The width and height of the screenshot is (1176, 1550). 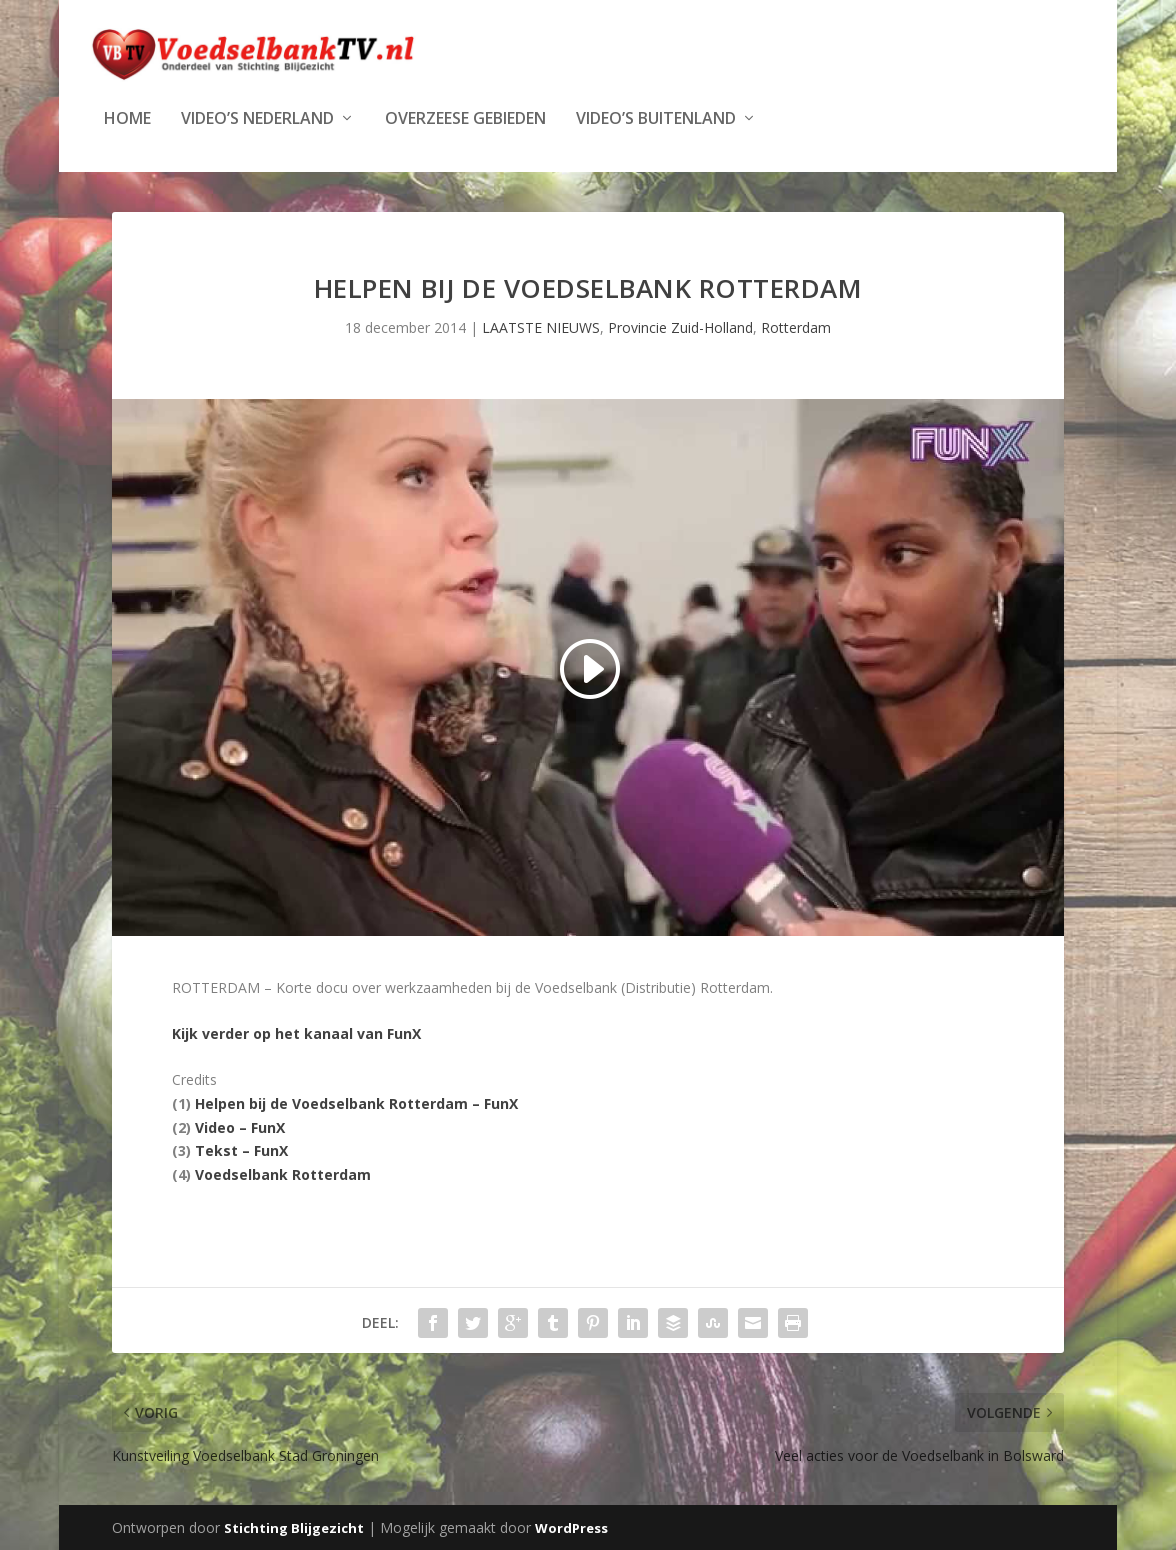 I want to click on Video’s Buitenland, so click(x=656, y=117).